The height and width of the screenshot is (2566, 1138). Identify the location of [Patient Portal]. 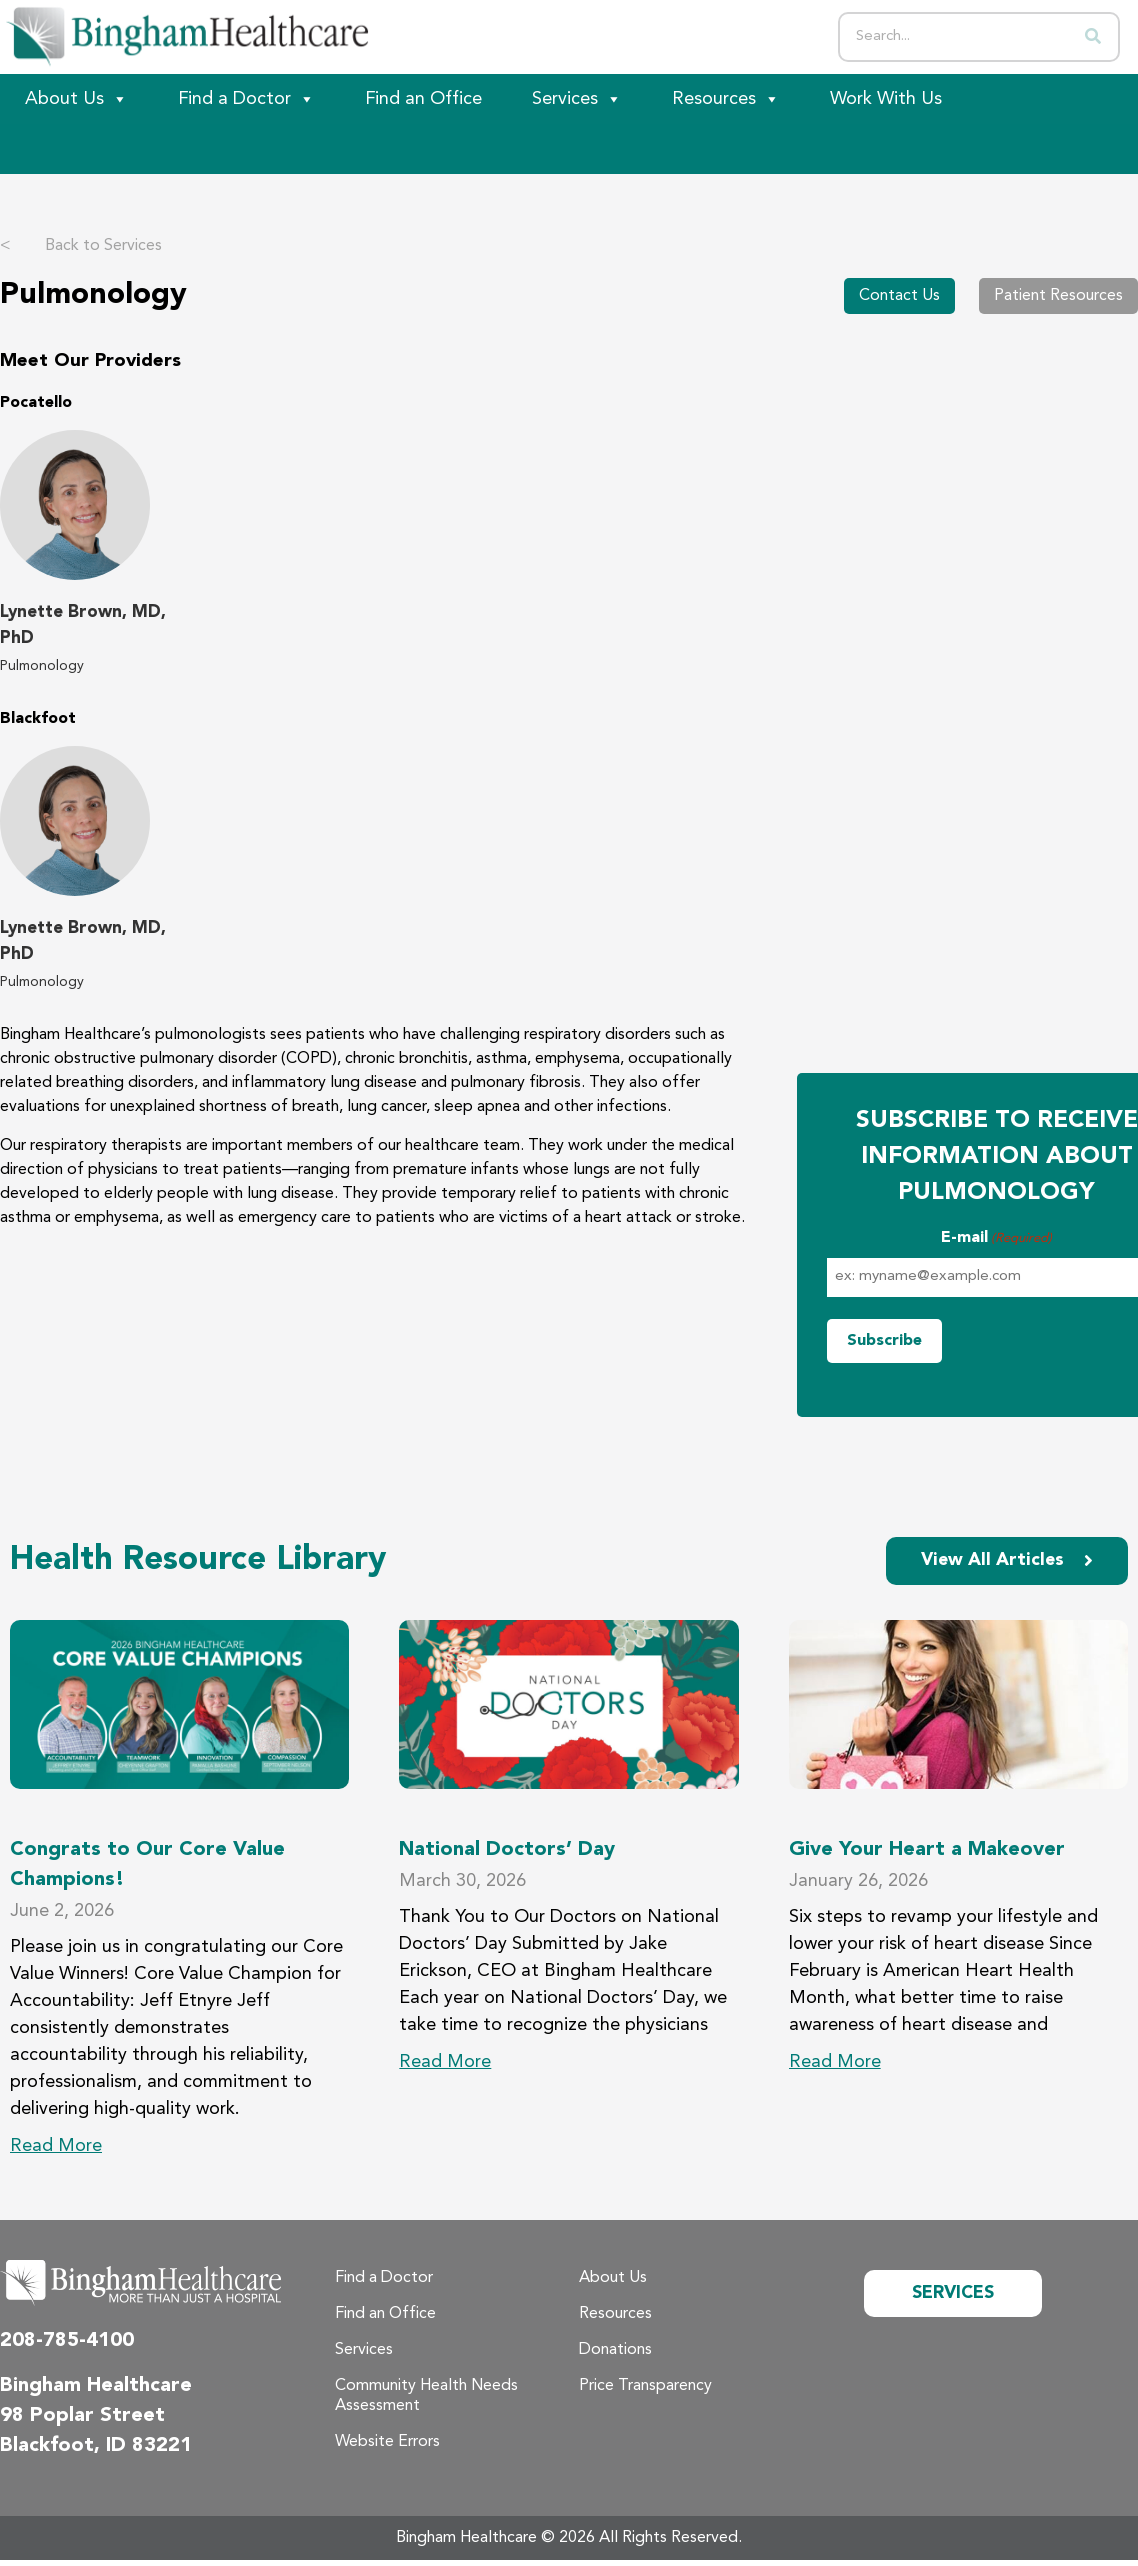
(110, 149).